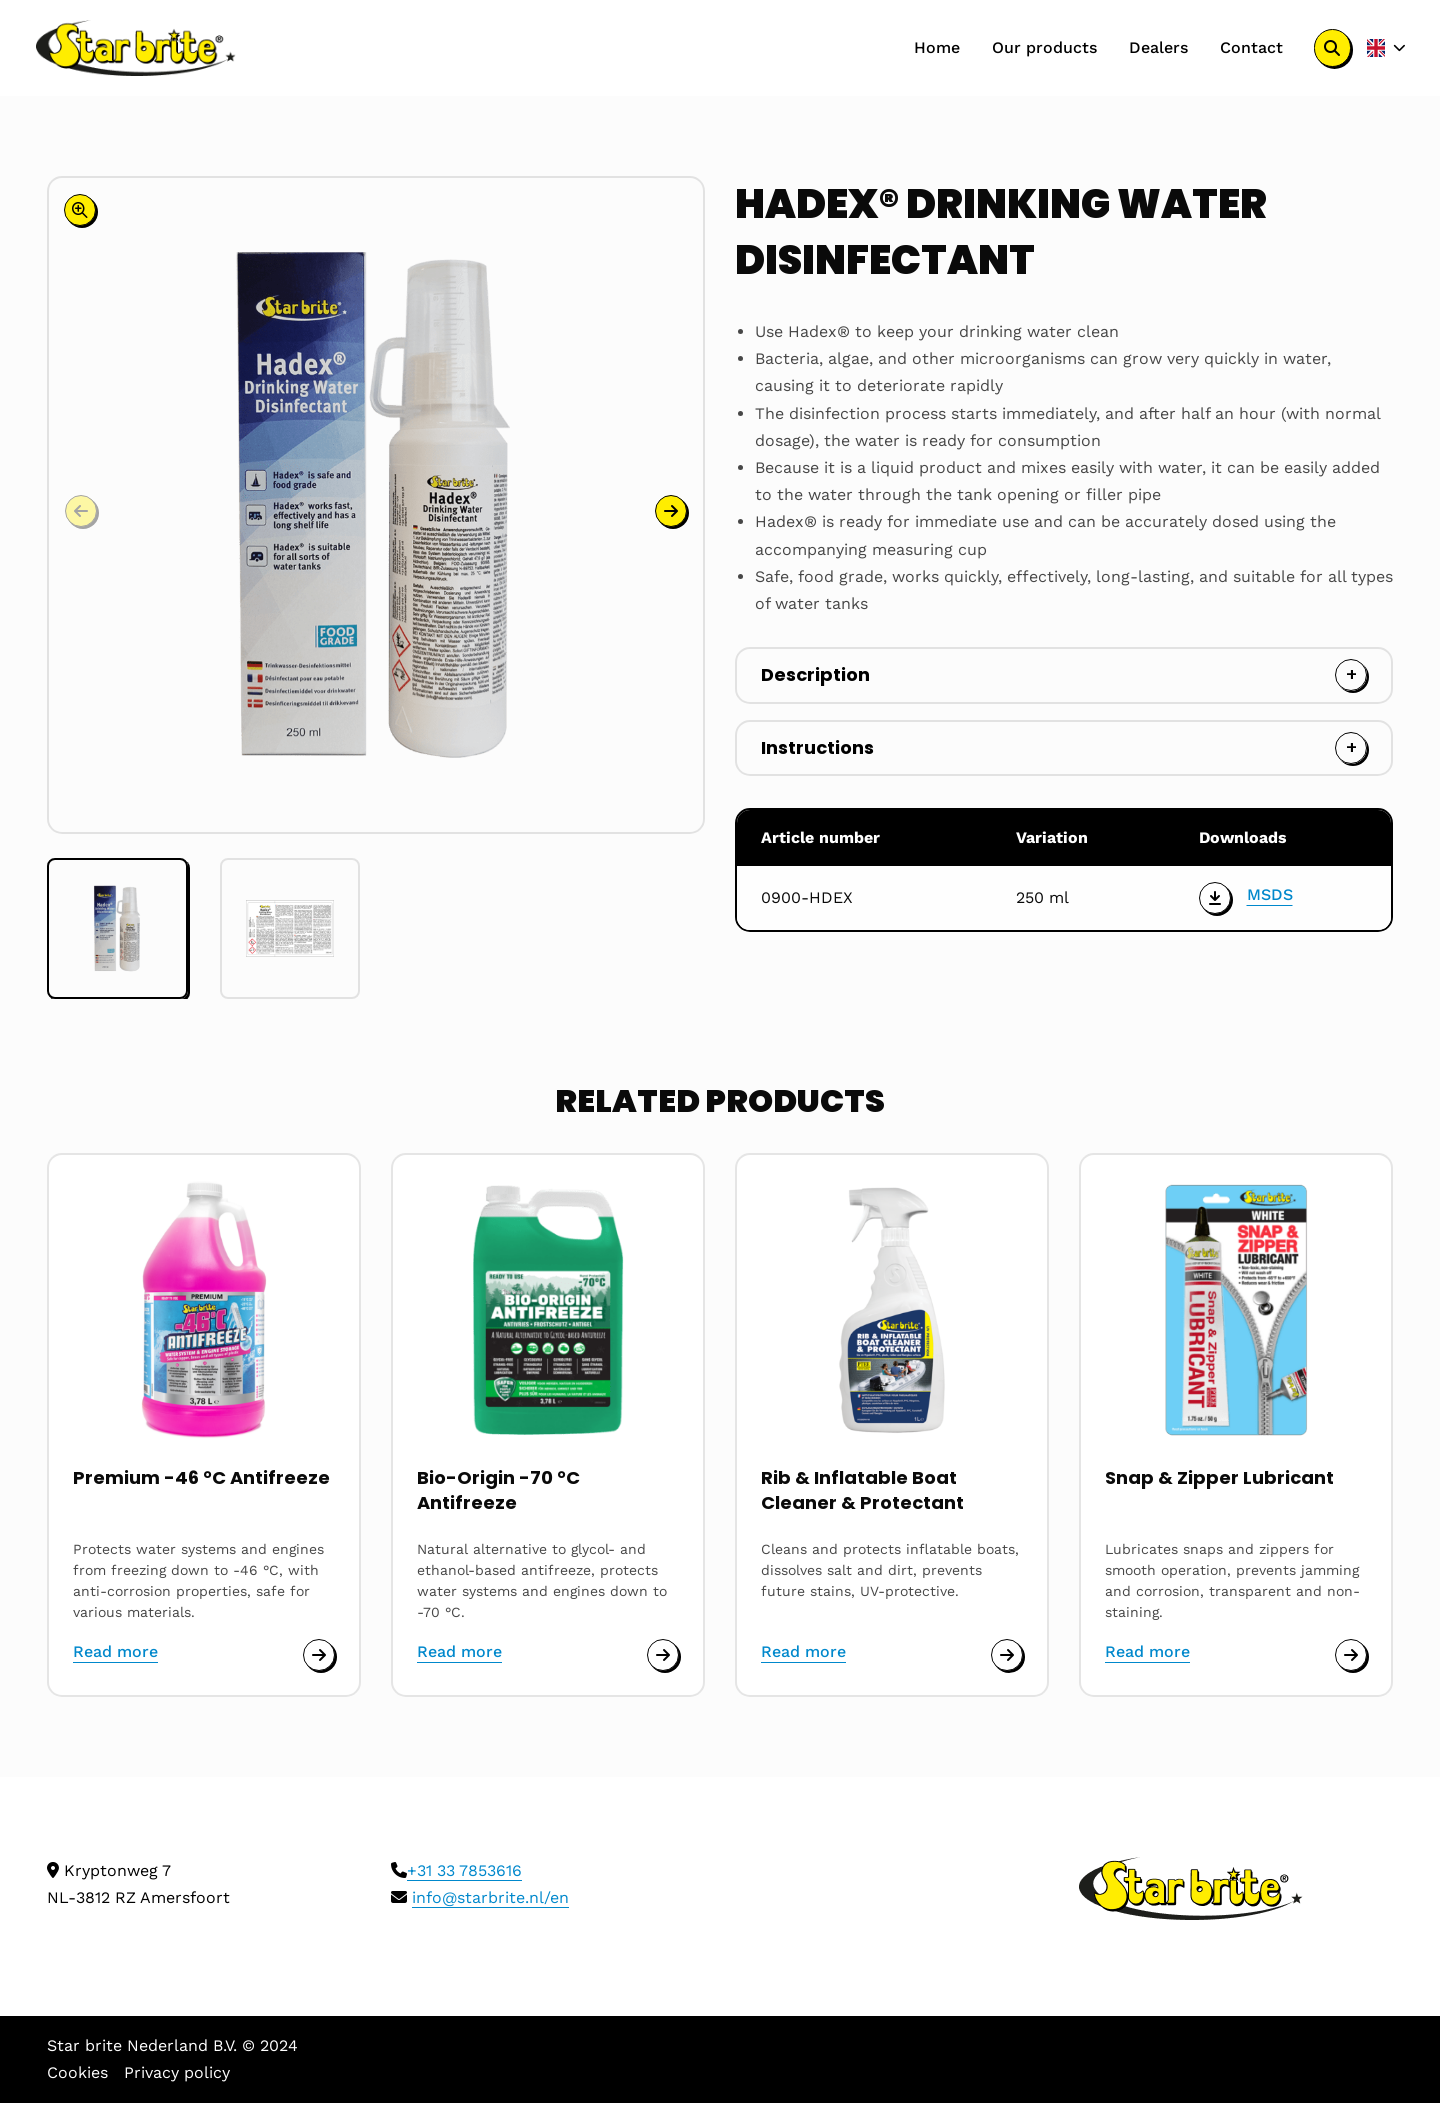 The height and width of the screenshot is (2103, 1440). Describe the element at coordinates (1270, 894) in the screenshot. I see `MSDS` at that location.